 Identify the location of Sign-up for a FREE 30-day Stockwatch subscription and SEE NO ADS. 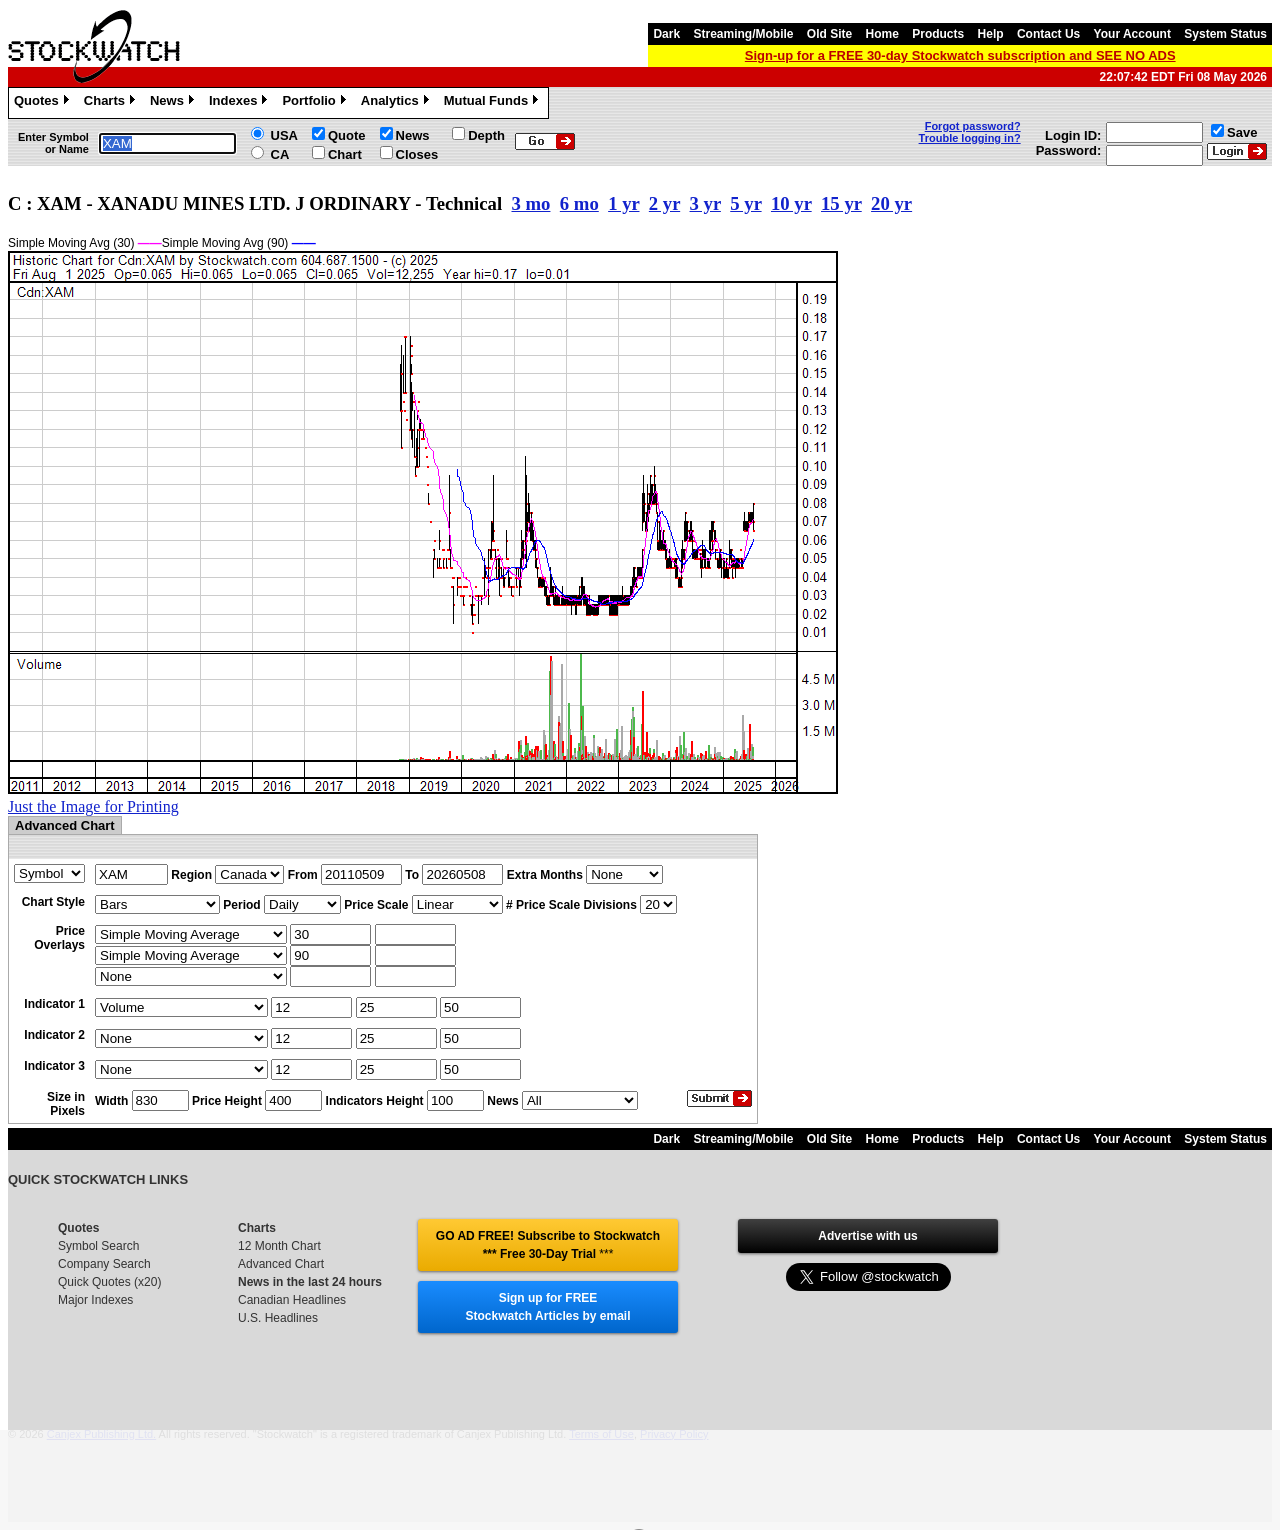
(960, 55).